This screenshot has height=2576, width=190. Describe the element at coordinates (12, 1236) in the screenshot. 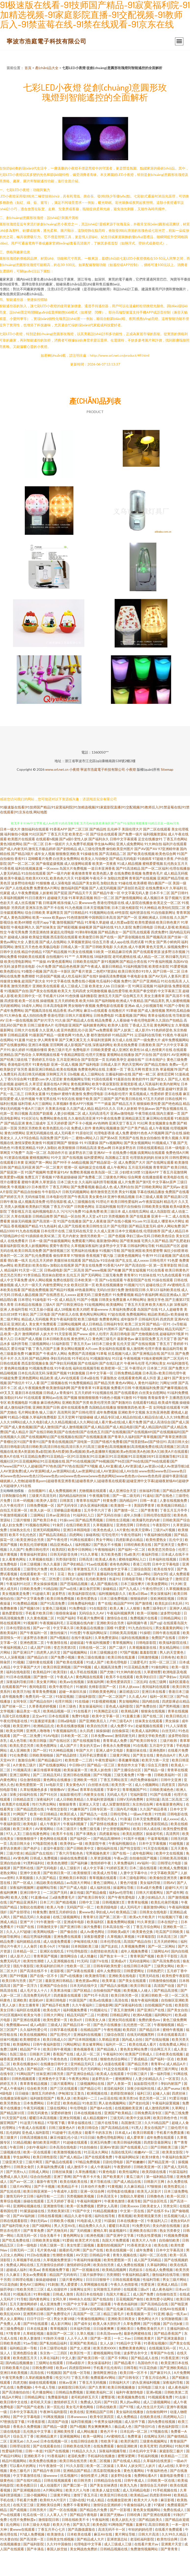

I see `97甜桃品种介绍` at that location.